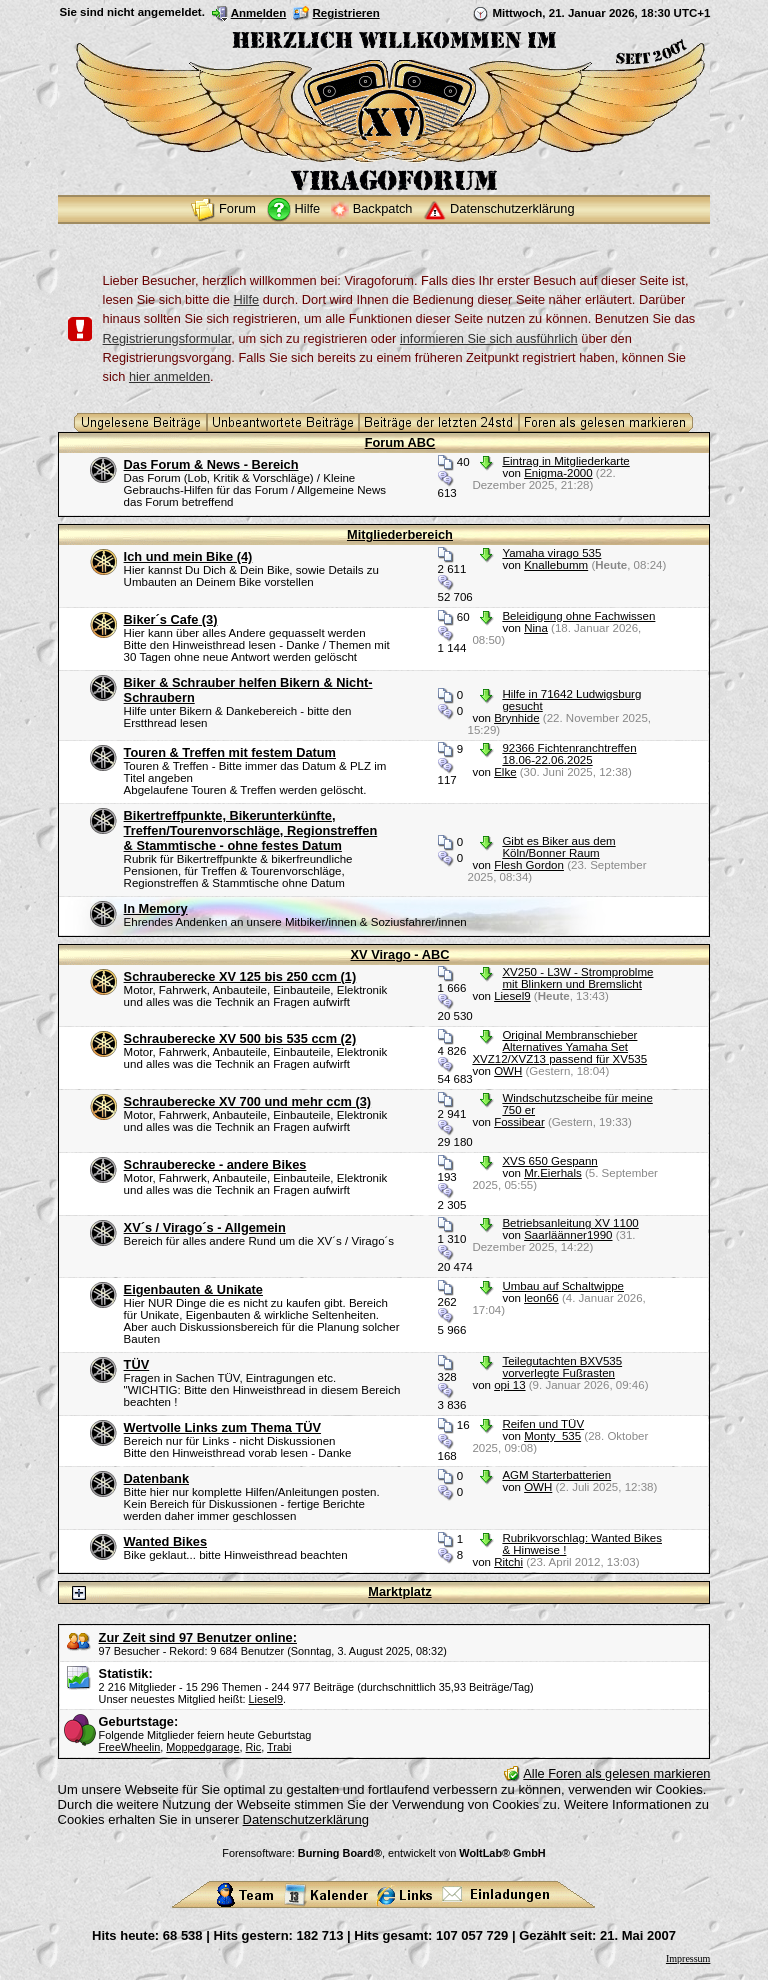 This screenshot has height=1980, width=768. What do you see at coordinates (230, 752) in the screenshot?
I see `Touren & Treffen mit festem Datum` at bounding box center [230, 752].